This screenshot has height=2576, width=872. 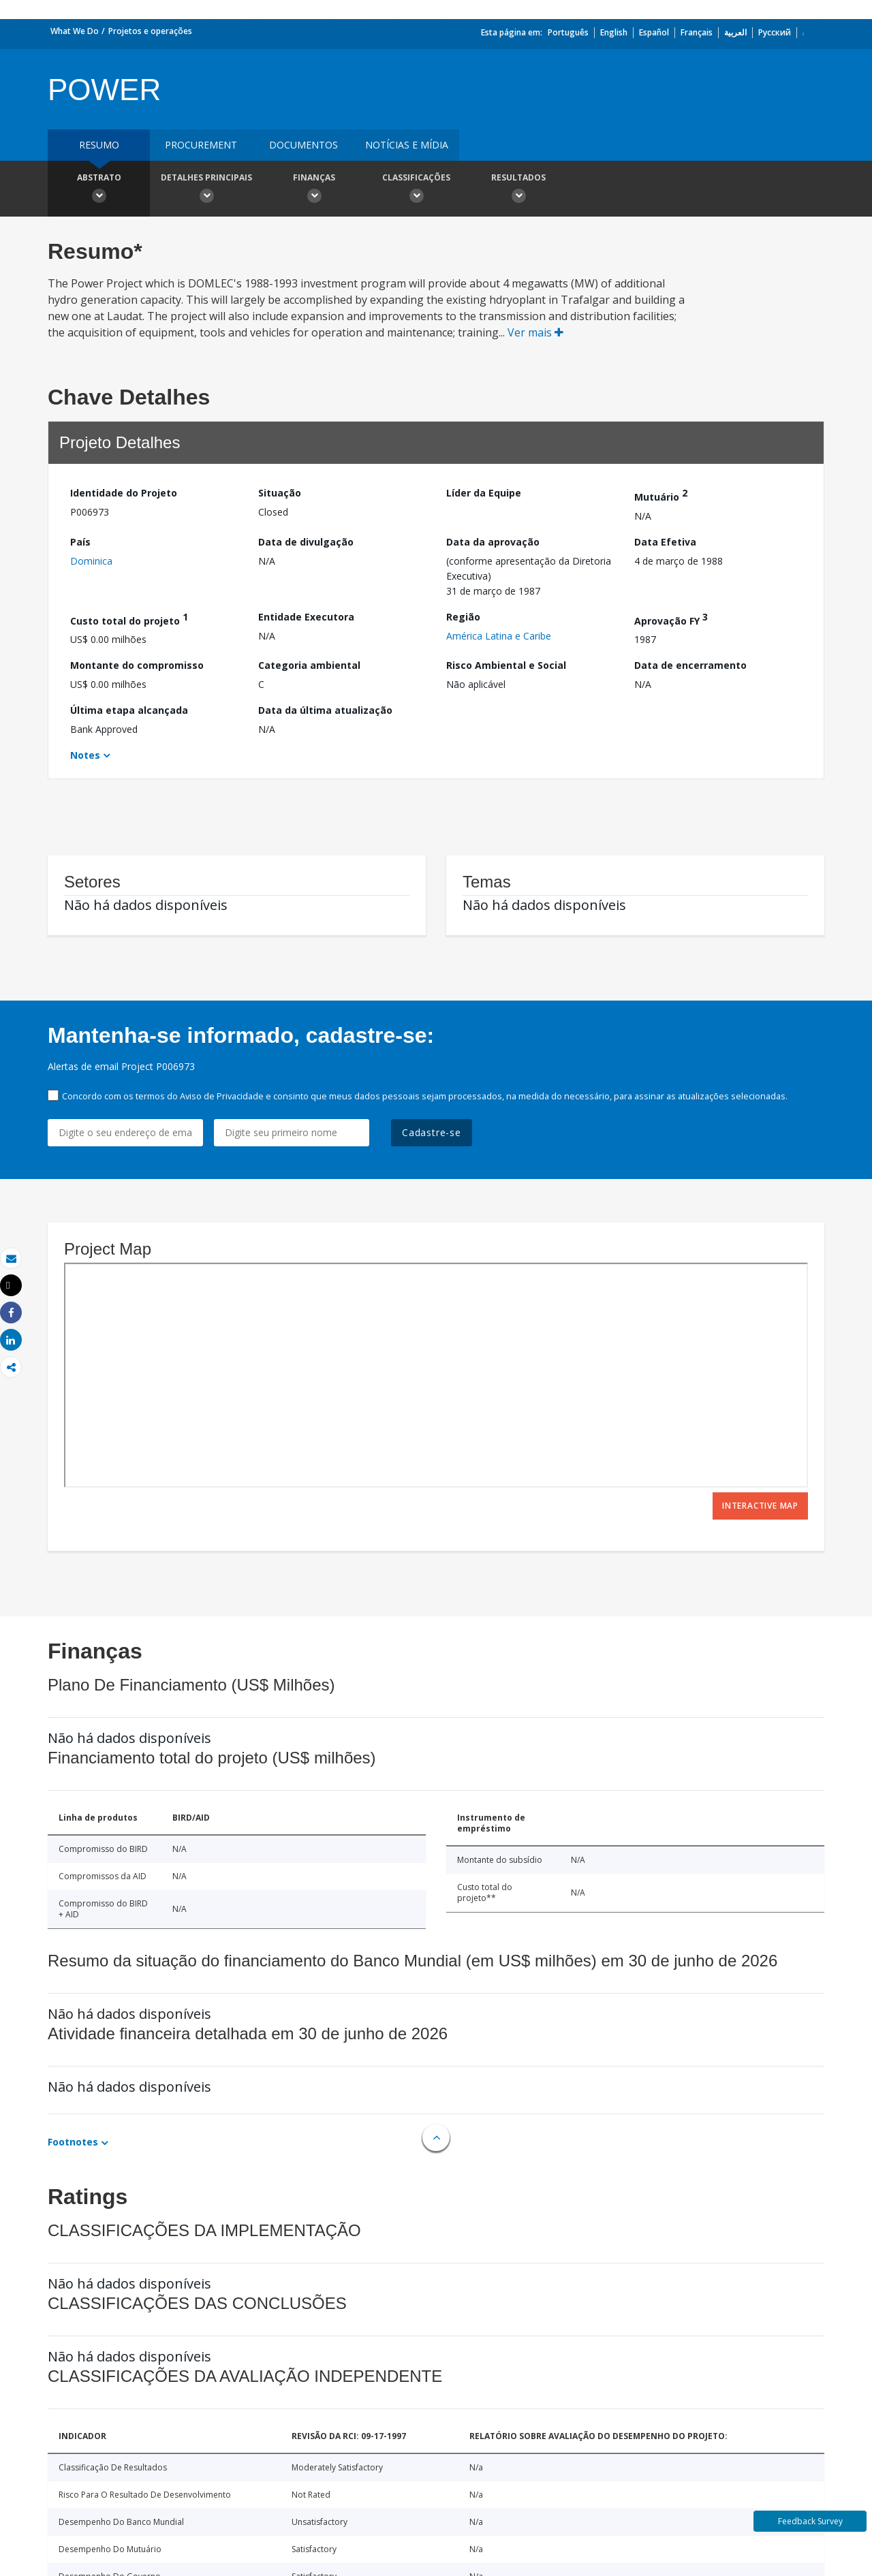 What do you see at coordinates (73, 2141) in the screenshot?
I see `Footnotes` at bounding box center [73, 2141].